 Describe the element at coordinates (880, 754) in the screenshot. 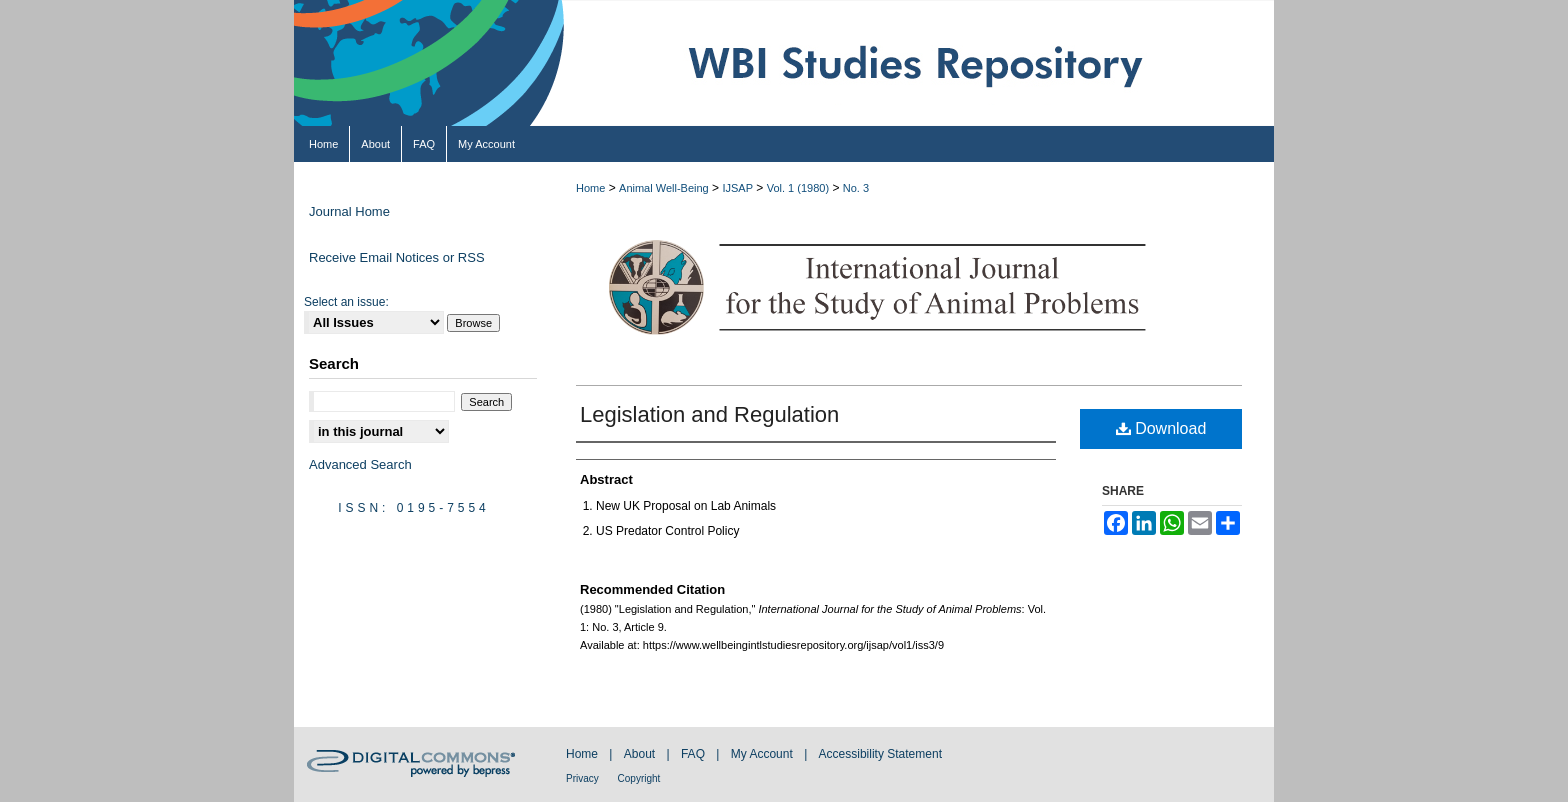

I see `Accessibility Statement` at that location.